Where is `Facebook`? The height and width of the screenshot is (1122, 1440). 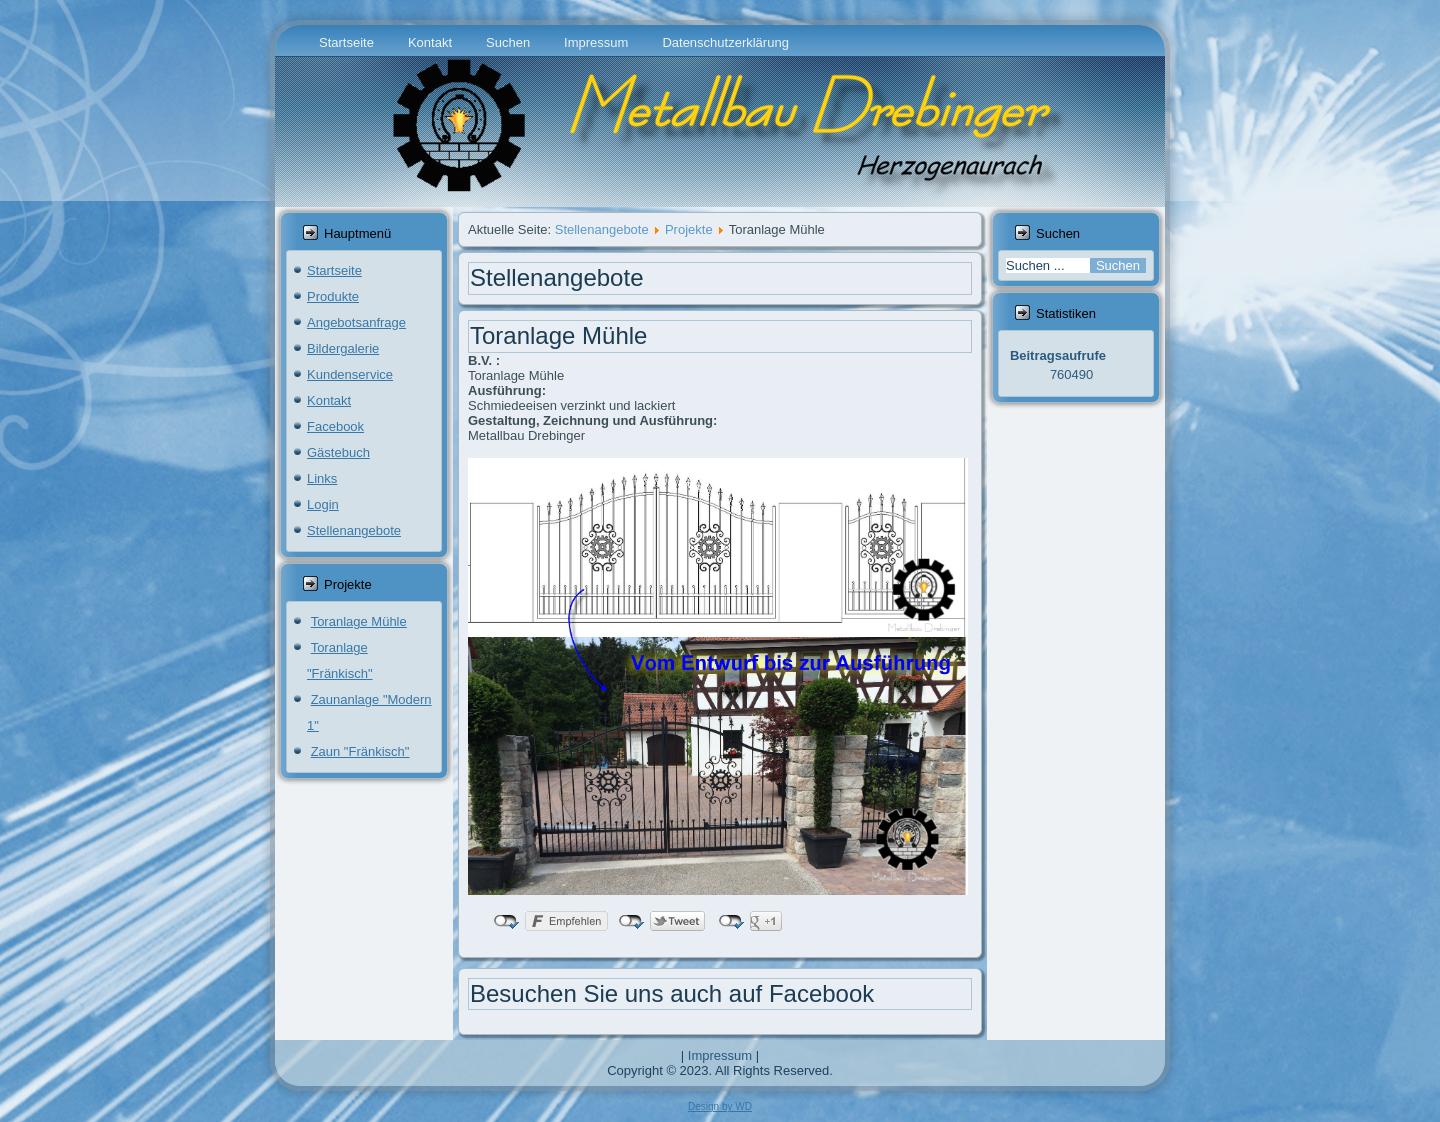 Facebook is located at coordinates (335, 426).